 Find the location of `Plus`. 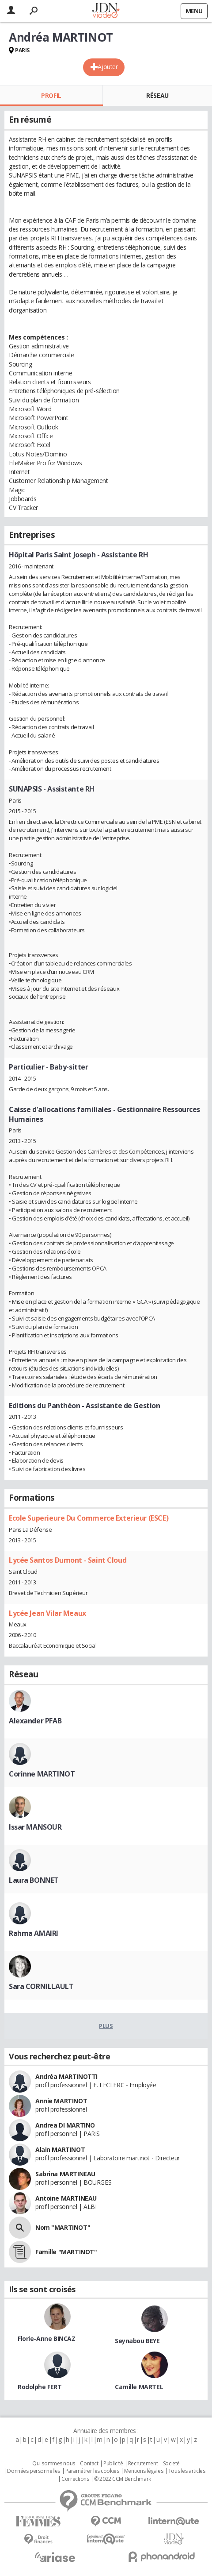

Plus is located at coordinates (106, 2026).